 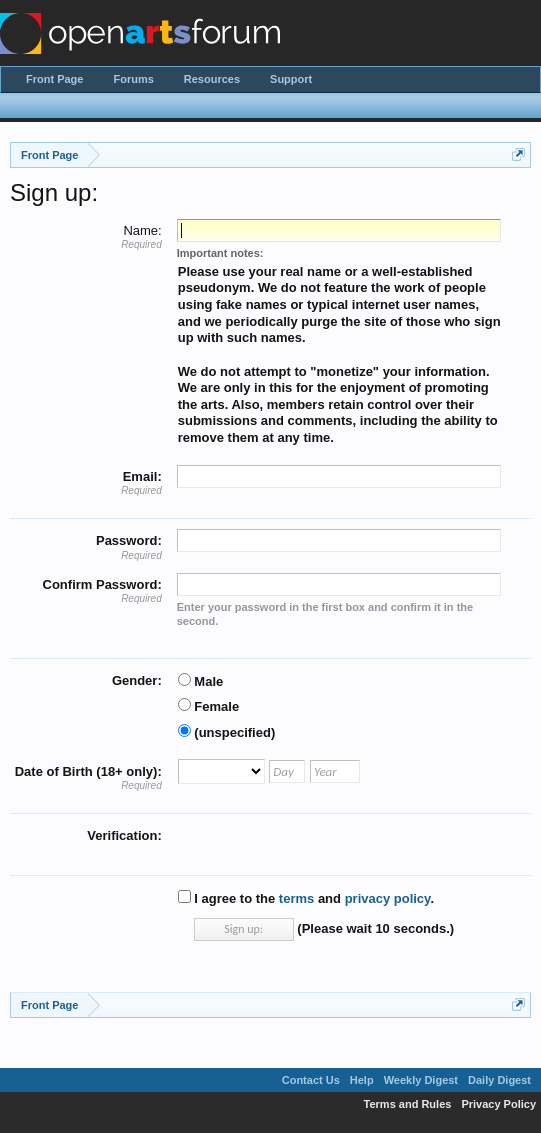 I want to click on Front Page, so click(x=54, y=79).